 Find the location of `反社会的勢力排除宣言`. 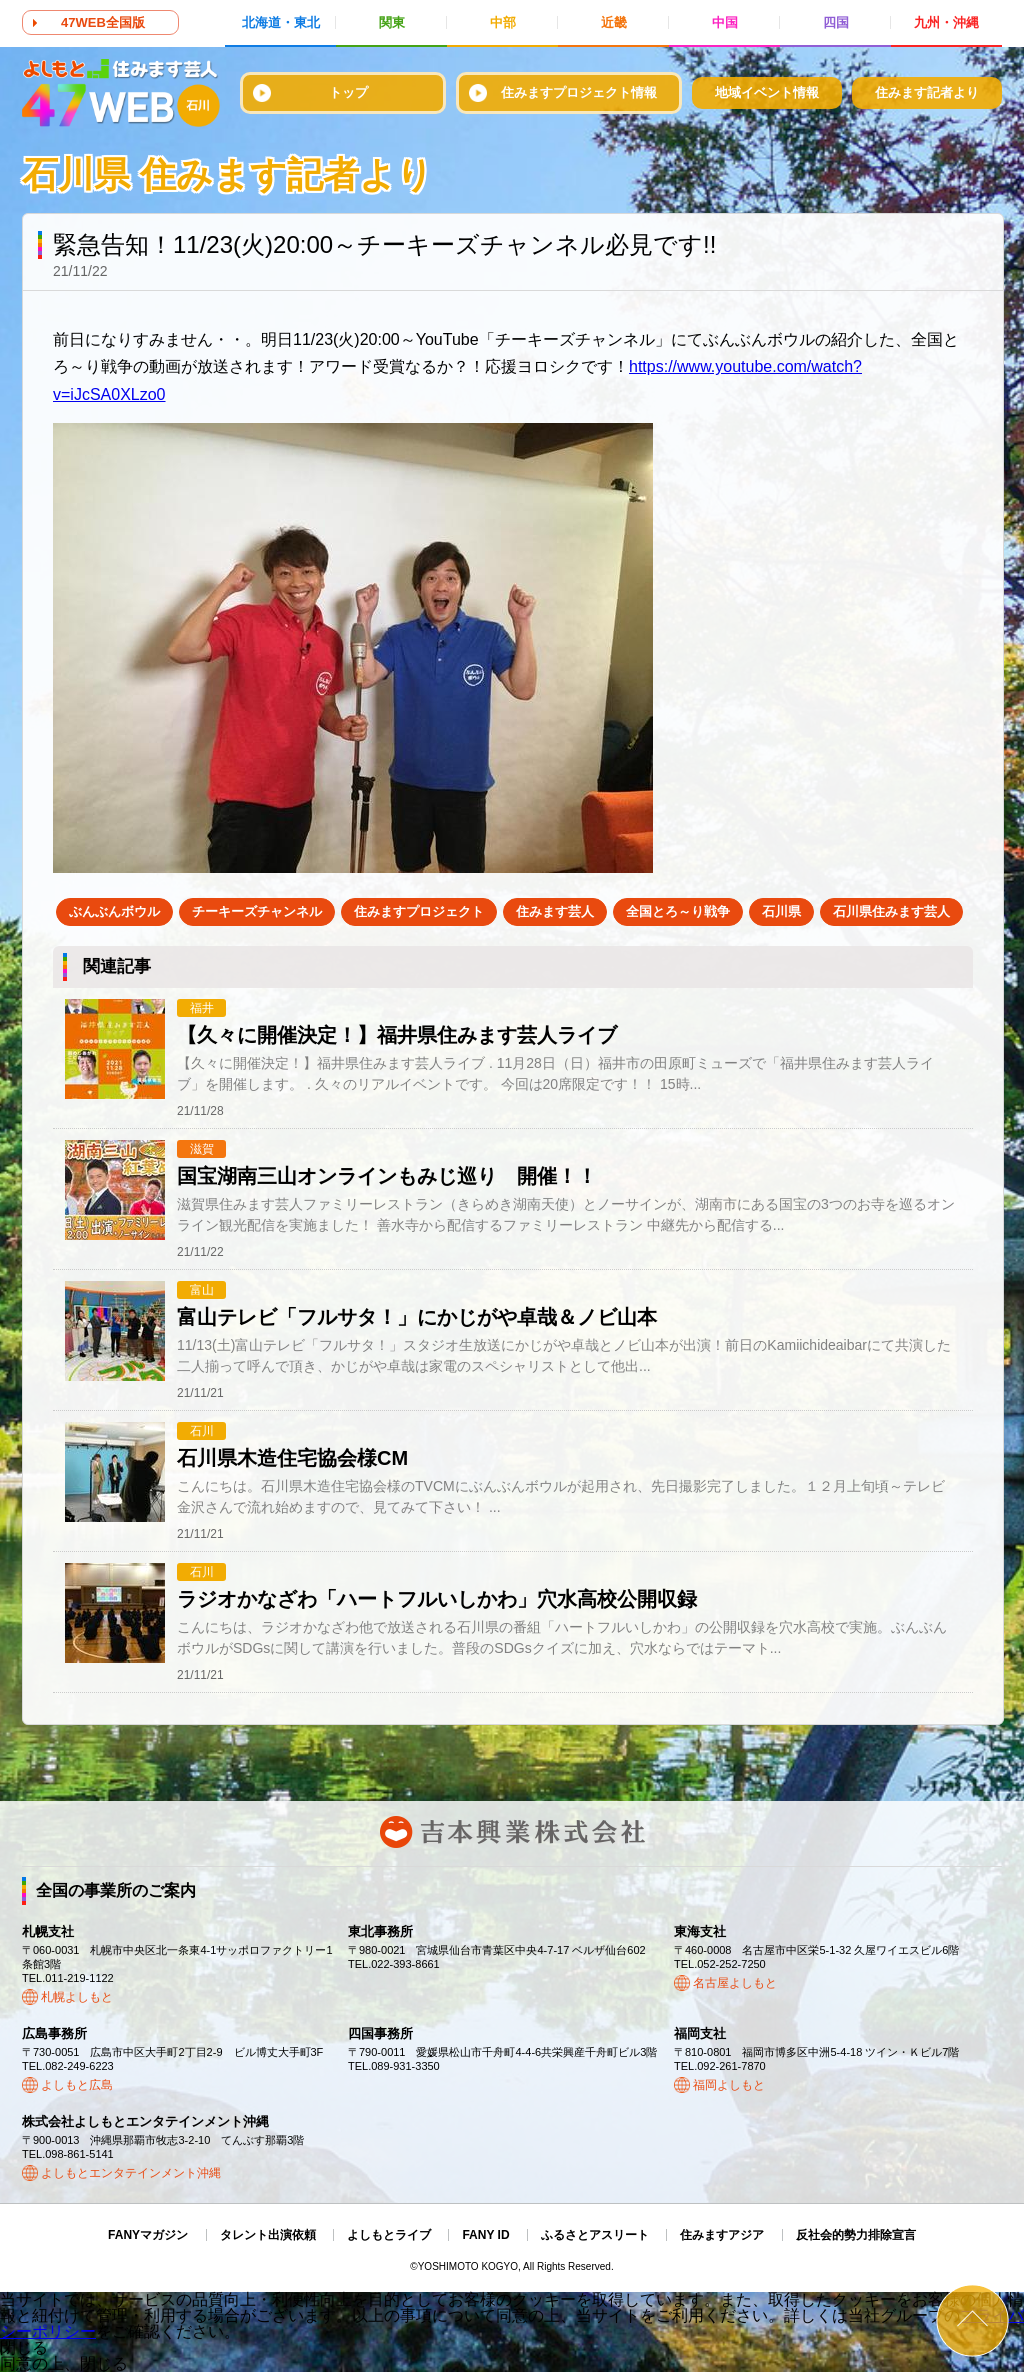

反社会的勢力排除宣言 is located at coordinates (856, 2235).